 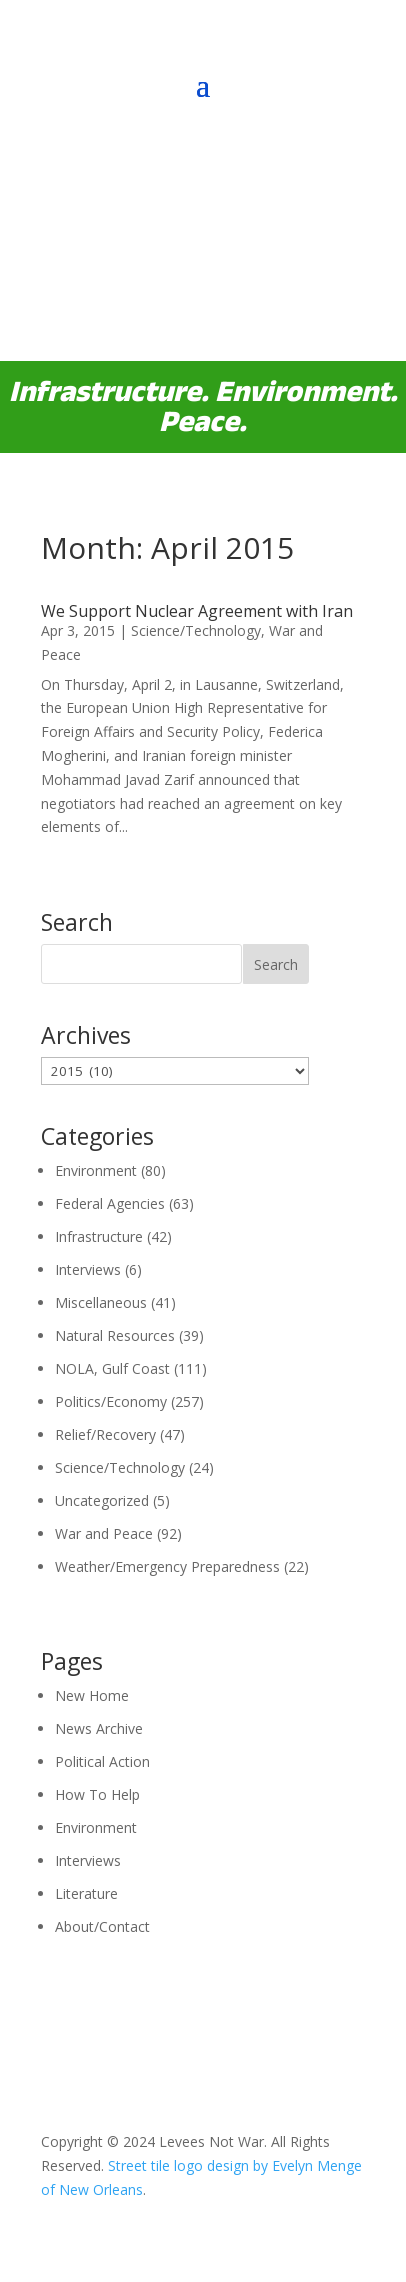 What do you see at coordinates (86, 1893) in the screenshot?
I see `Literature` at bounding box center [86, 1893].